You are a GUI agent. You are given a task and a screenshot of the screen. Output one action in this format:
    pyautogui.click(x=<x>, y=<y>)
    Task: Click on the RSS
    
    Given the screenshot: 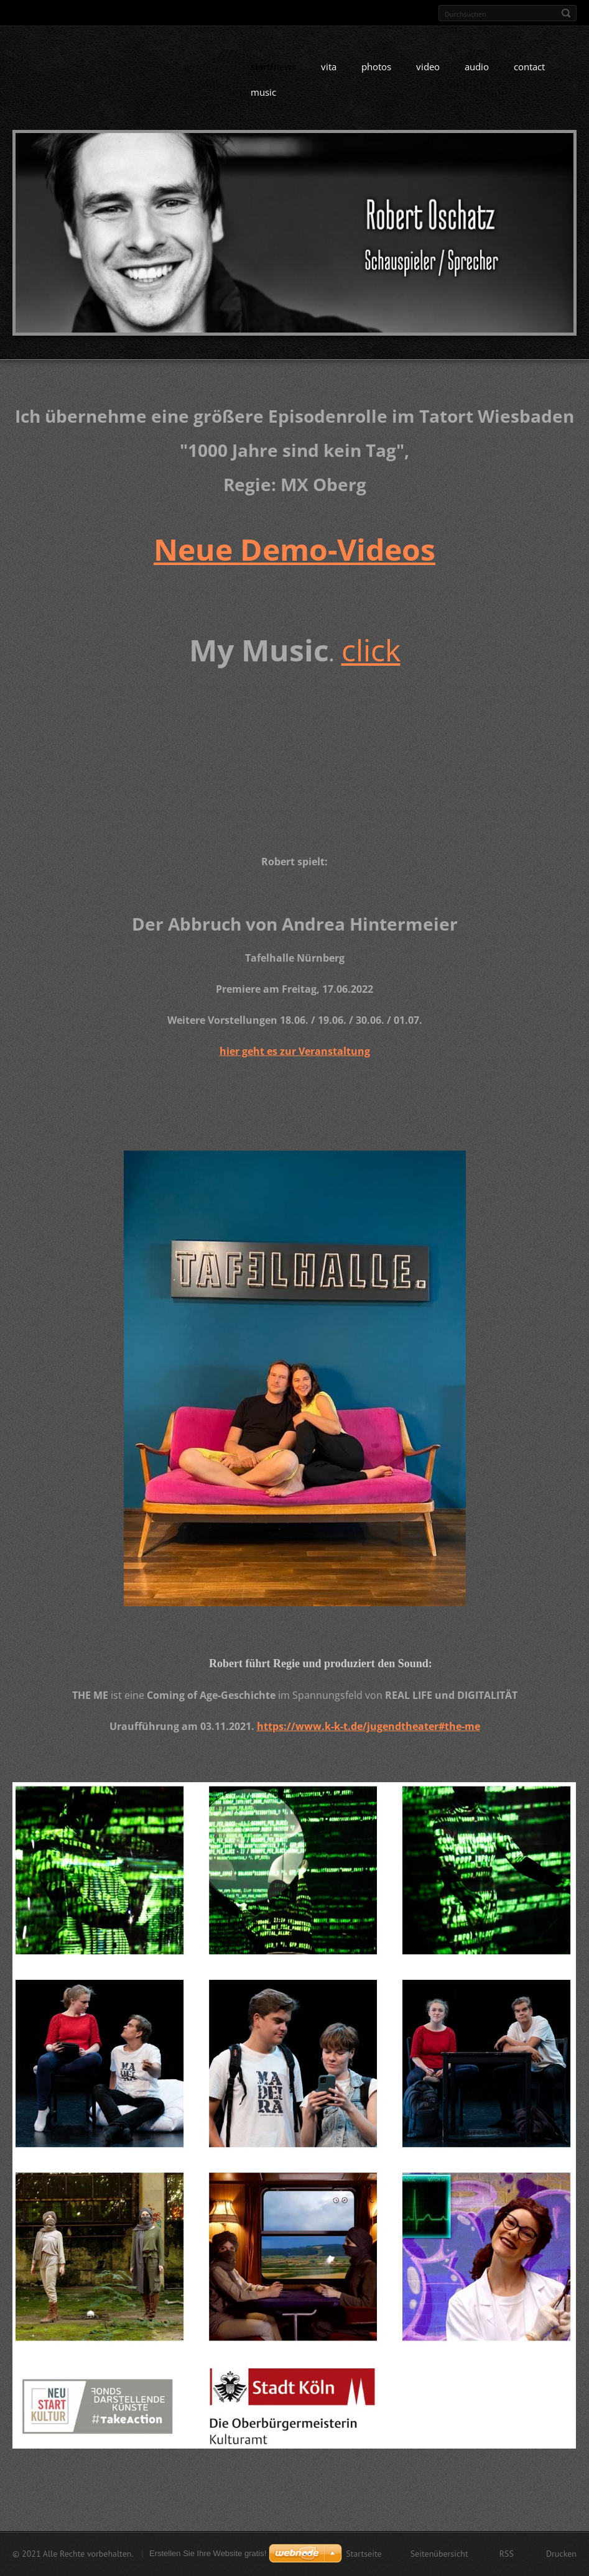 What is the action you would take?
    pyautogui.click(x=506, y=2556)
    